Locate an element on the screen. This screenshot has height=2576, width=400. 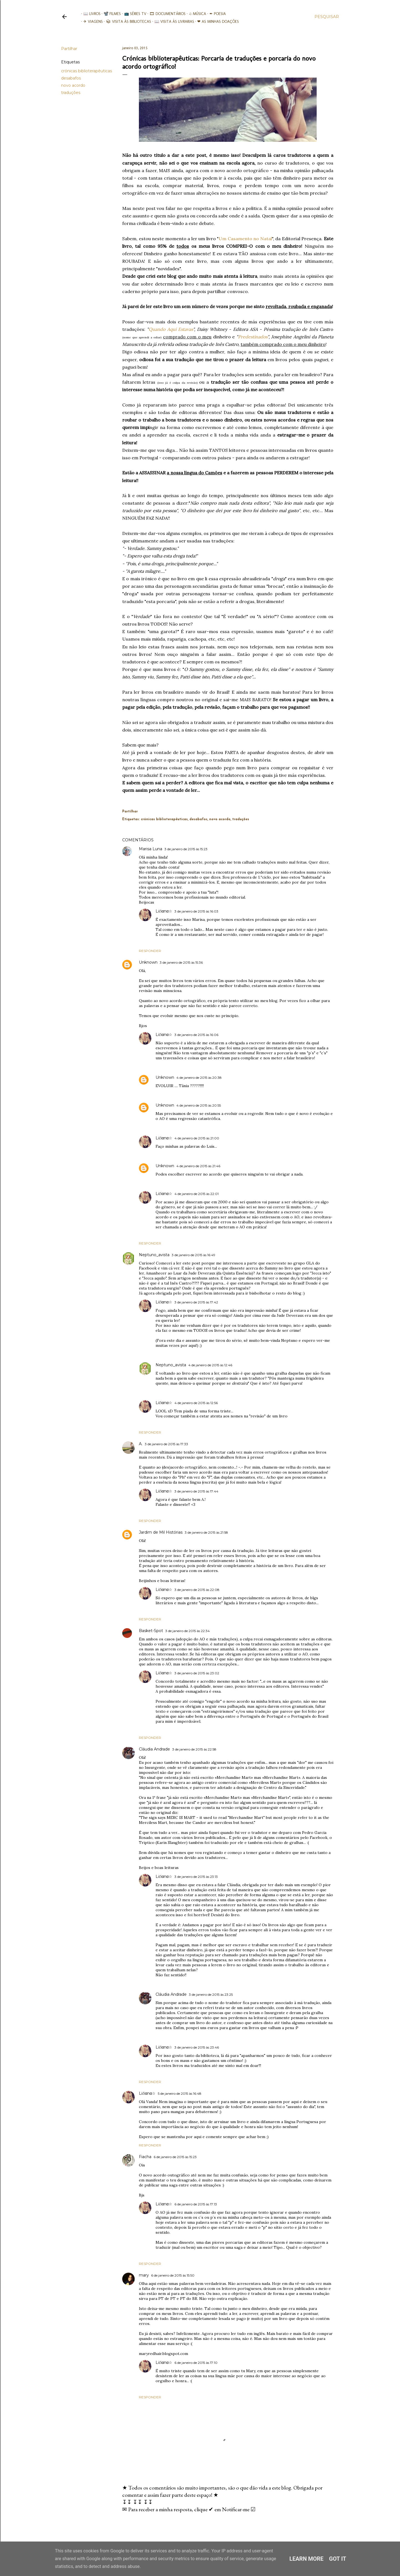
3 de janeiro de 2015 às 21:58 is located at coordinates (206, 1532).